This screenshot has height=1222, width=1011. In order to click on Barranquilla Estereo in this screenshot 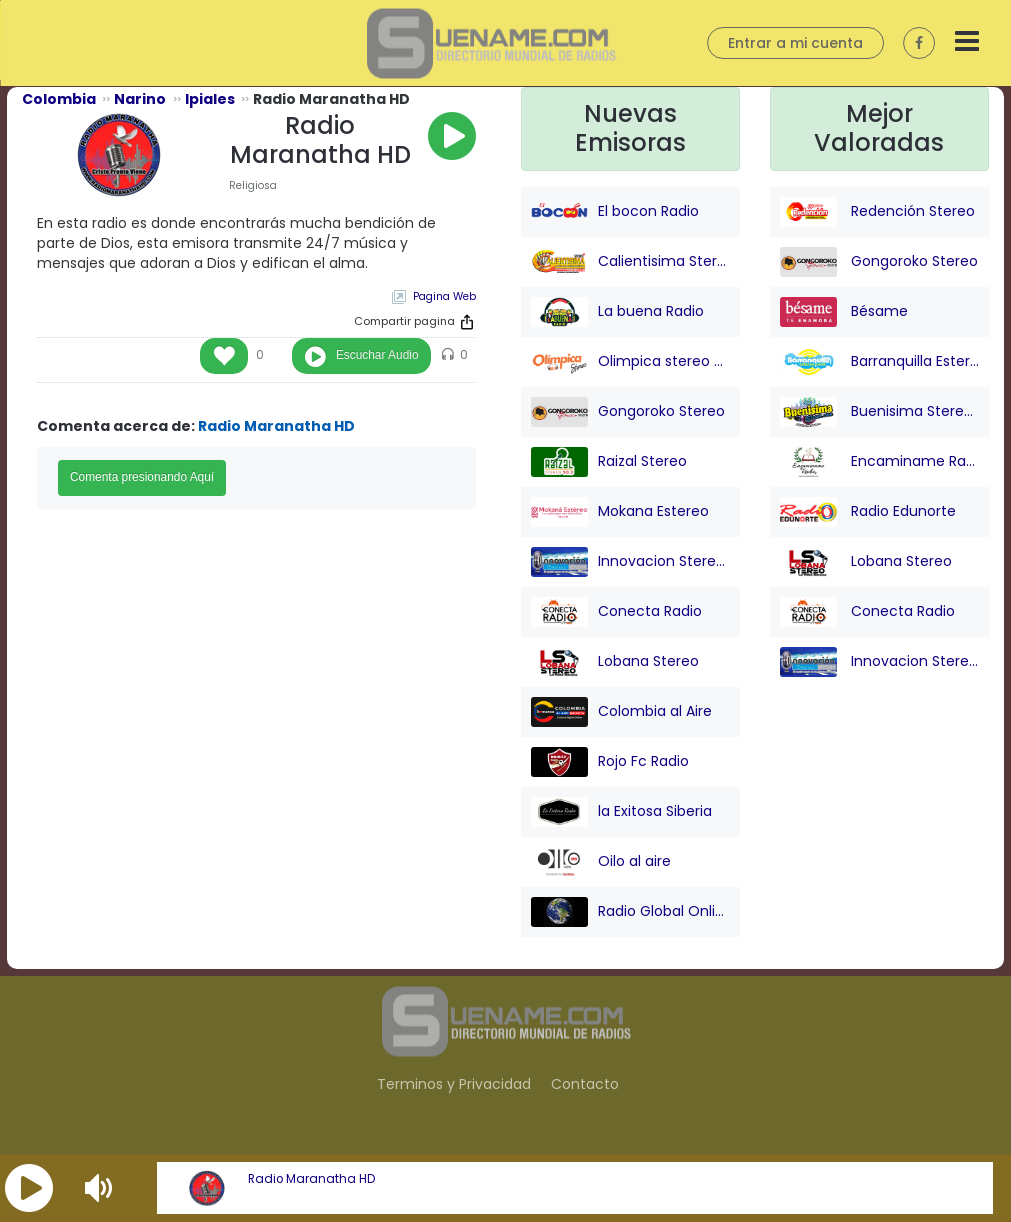, I will do `click(879, 362)`.